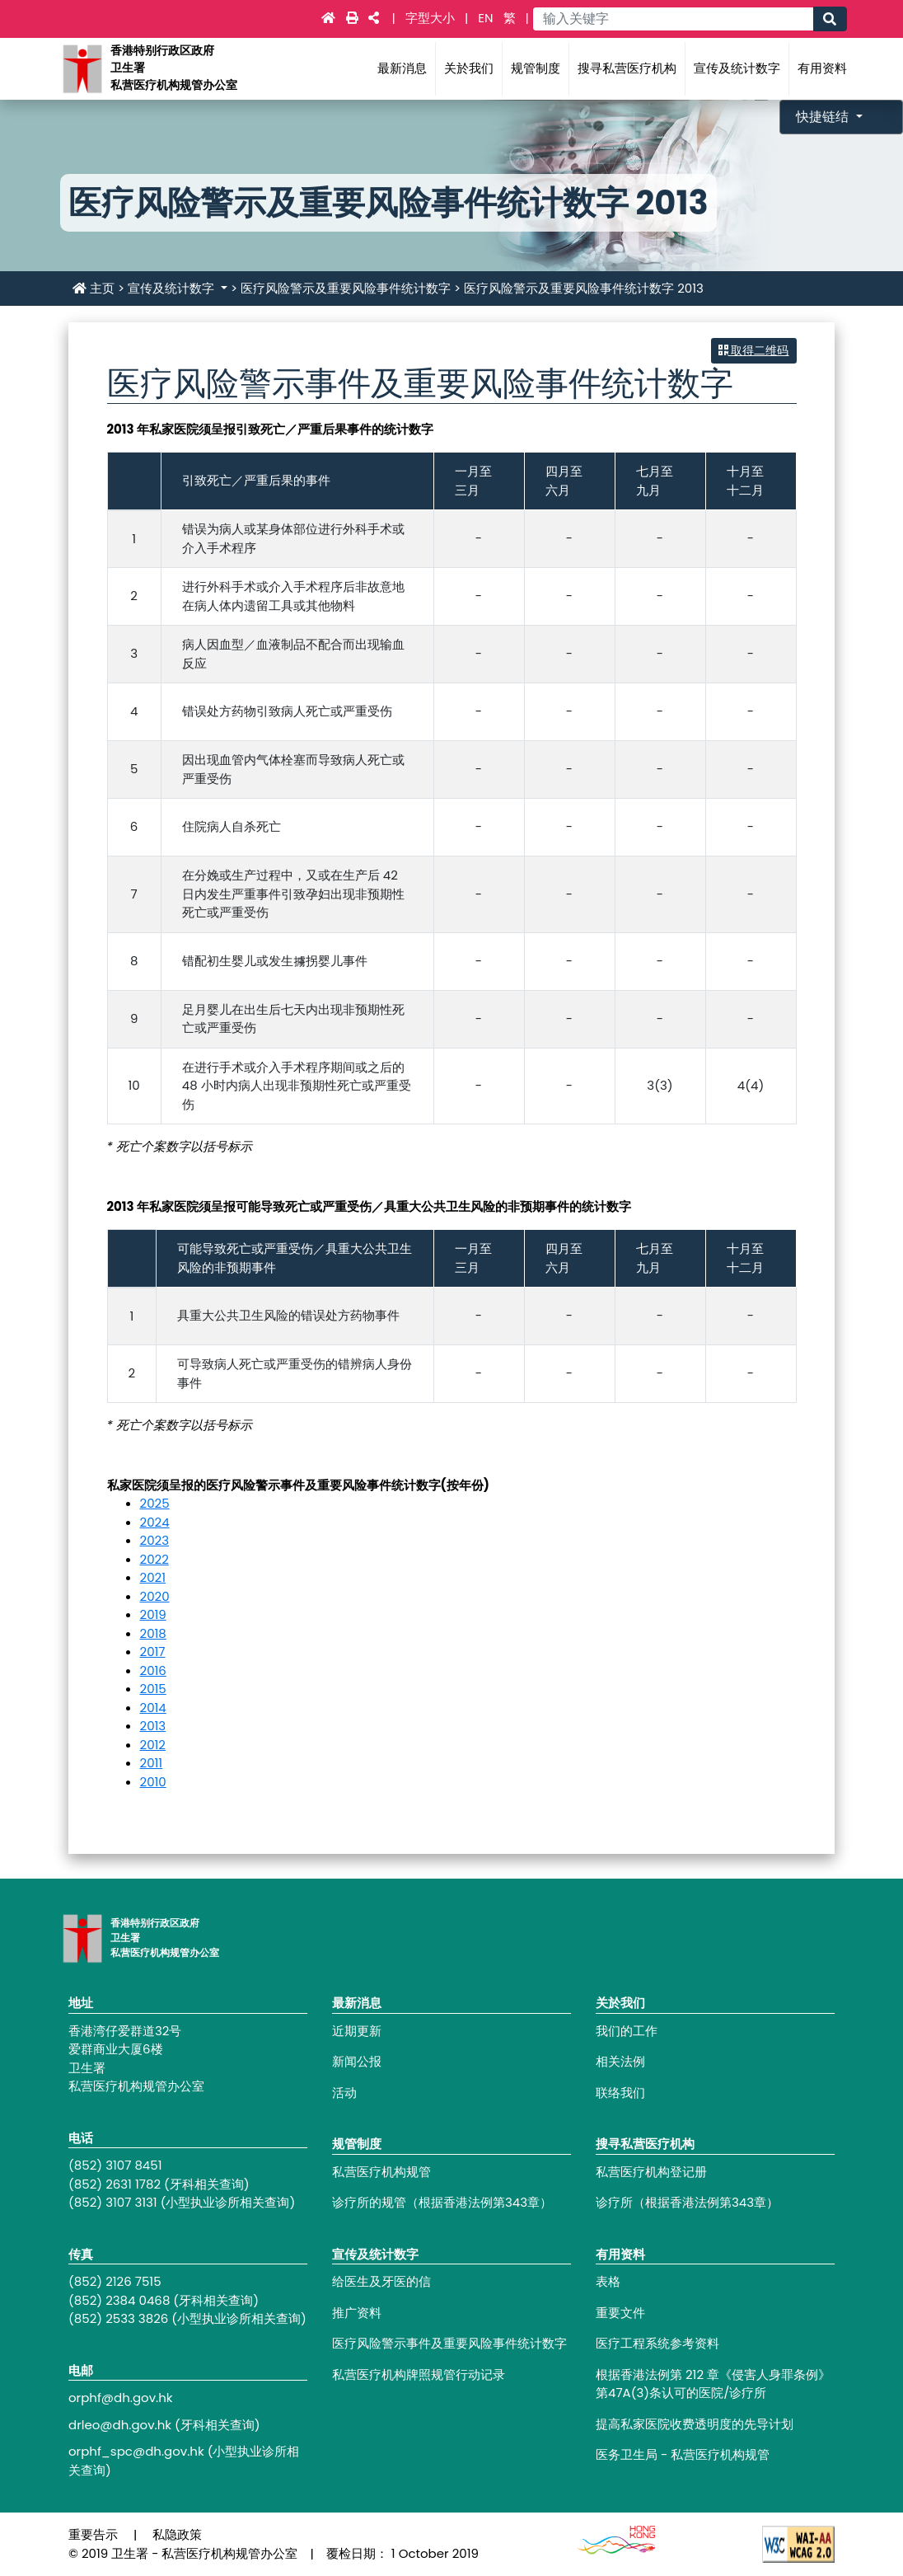  I want to click on [Main navigation - 输入关键字], so click(672, 19).